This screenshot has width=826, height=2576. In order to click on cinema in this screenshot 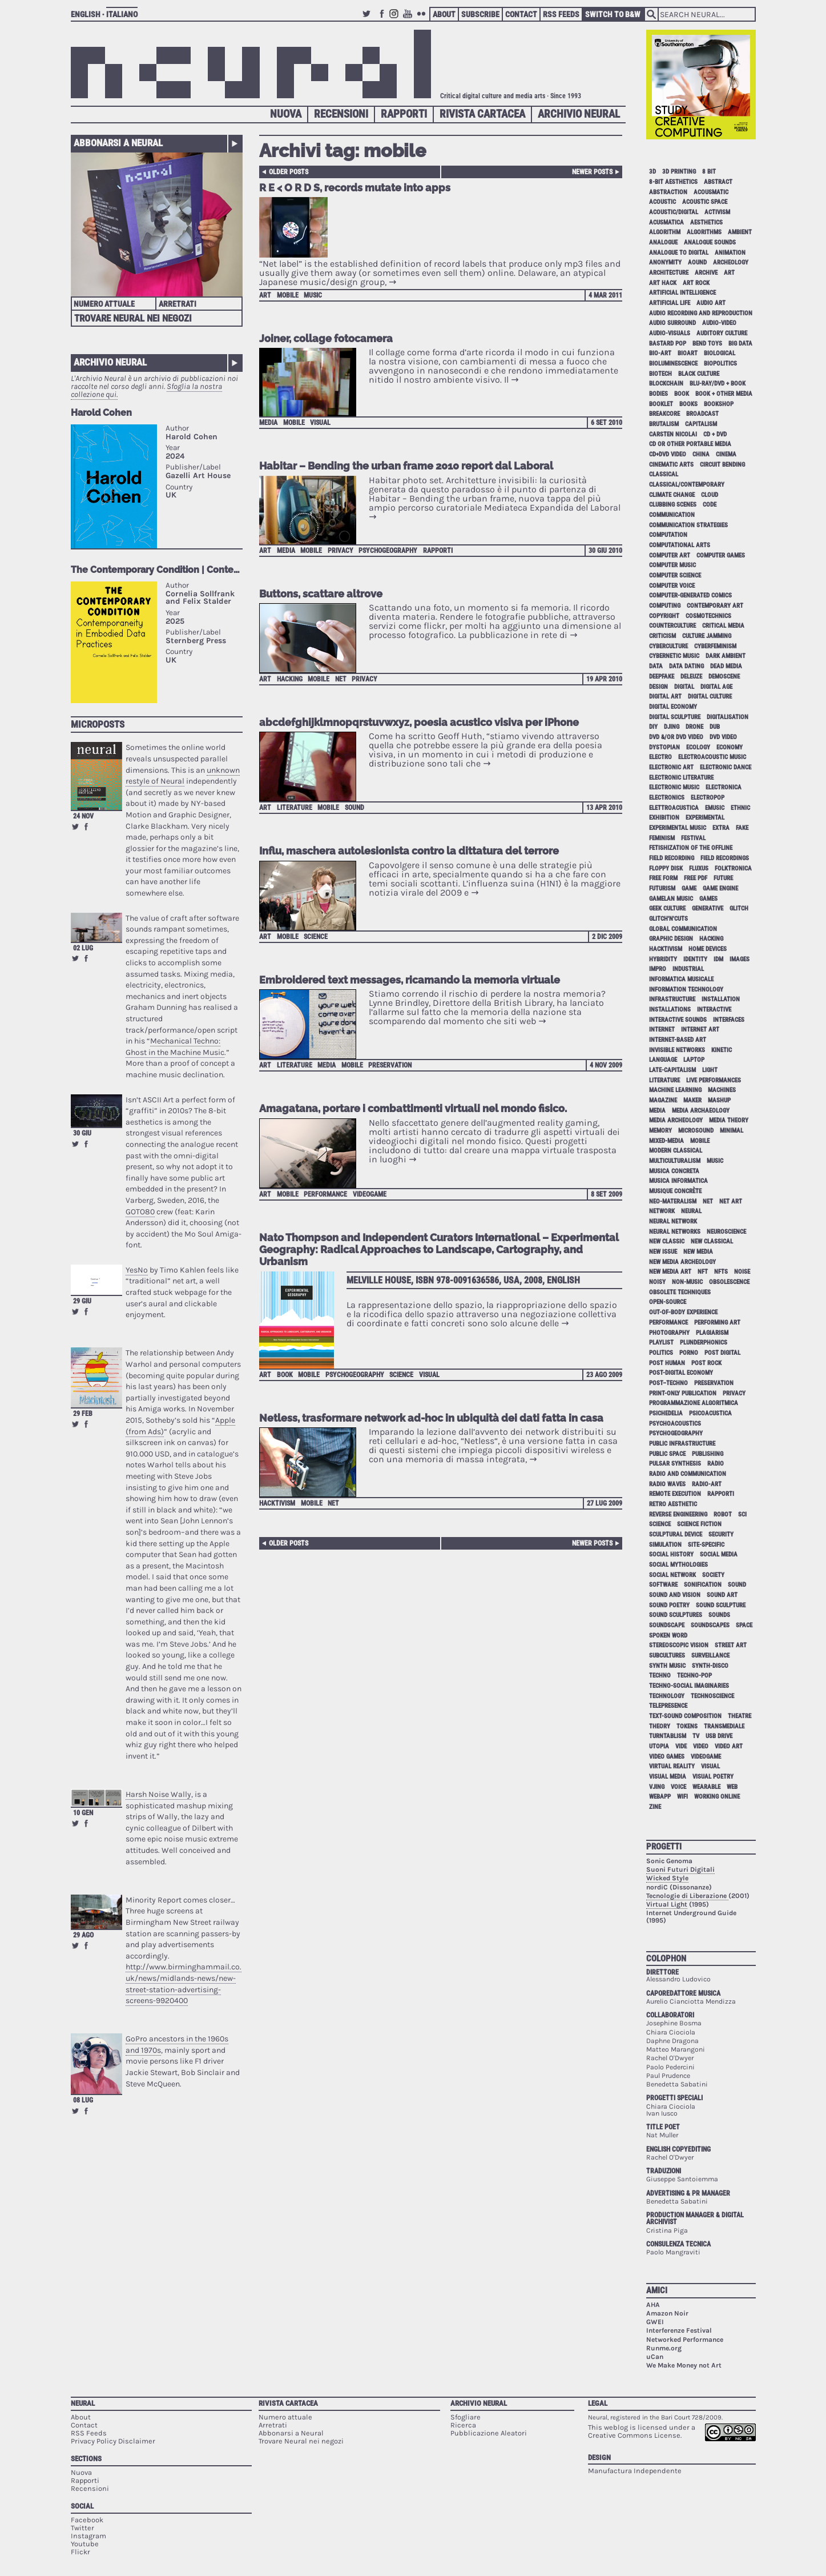, I will do `click(726, 454)`.